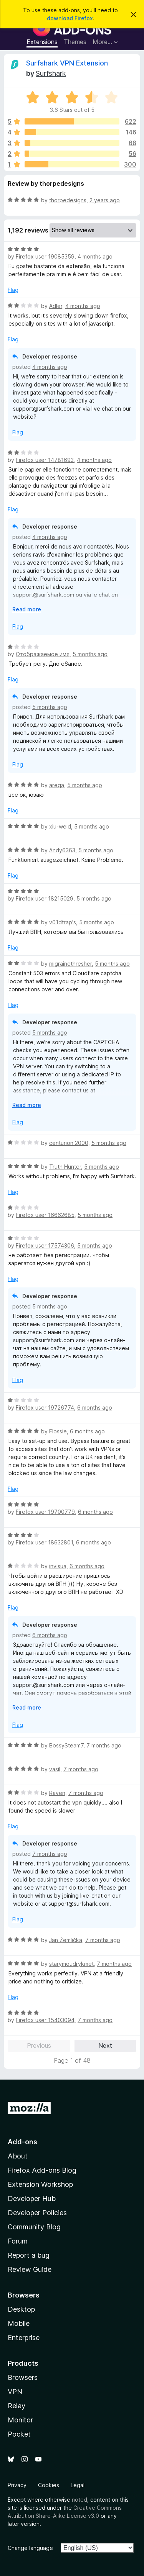 The width and height of the screenshot is (144, 2576). Describe the element at coordinates (45, 2020) in the screenshot. I see `Firefox user 15403094` at that location.